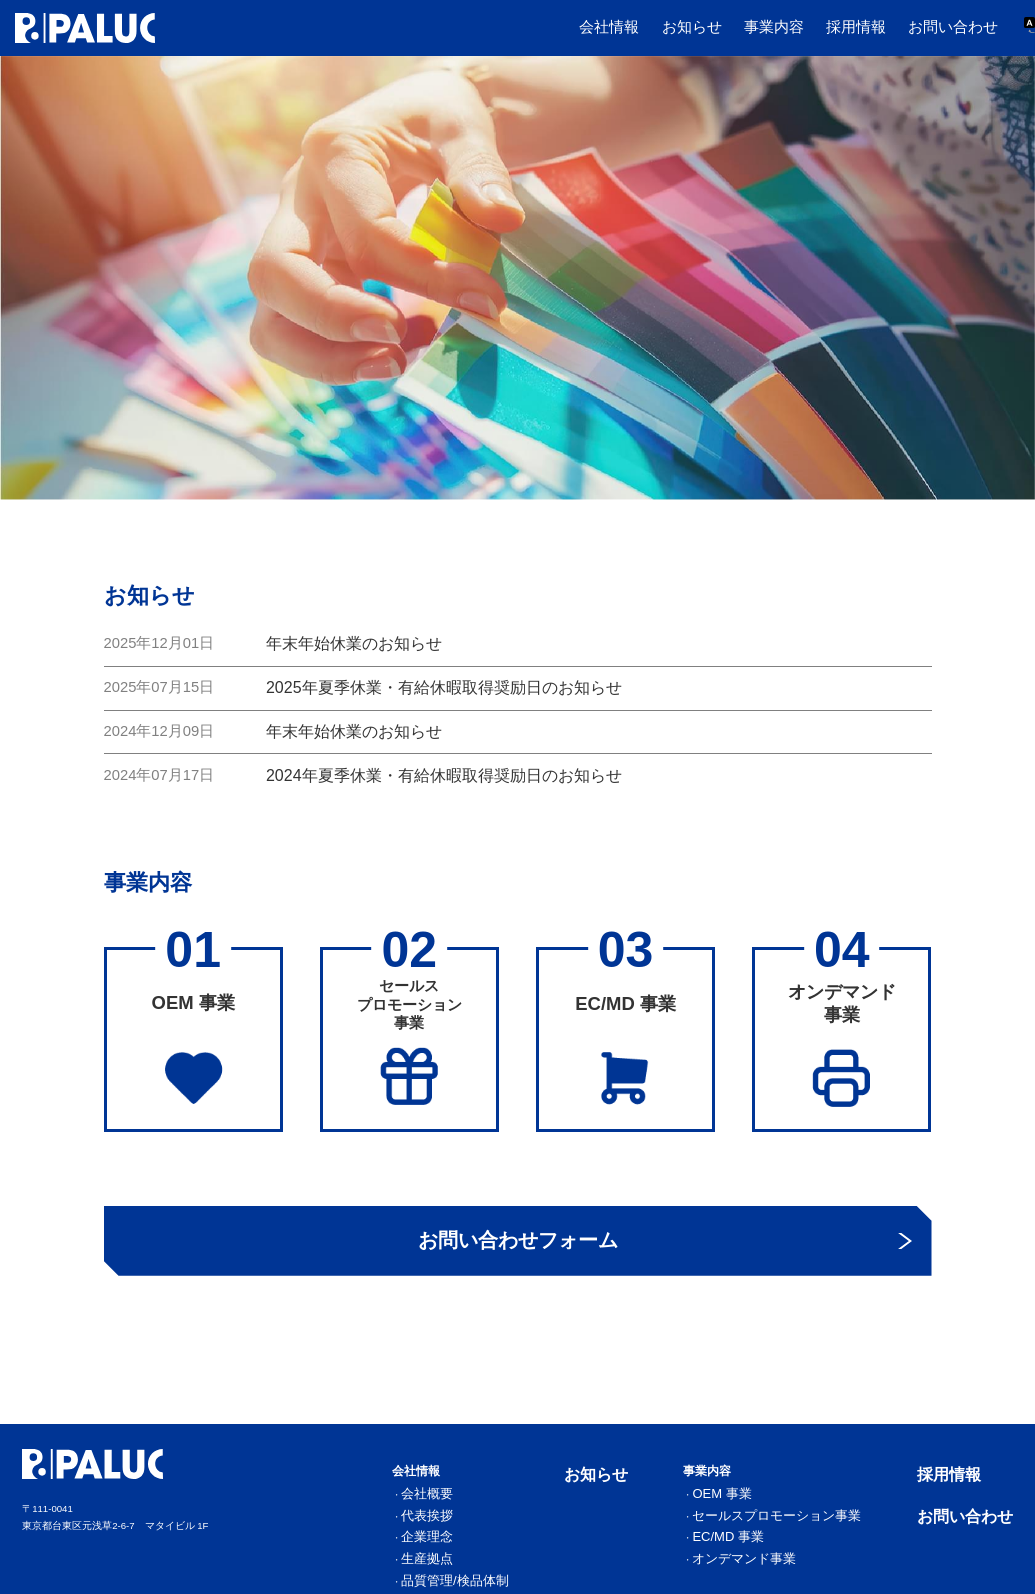  What do you see at coordinates (973, 1588) in the screenshot?
I see `プライバシーポリシー` at bounding box center [973, 1588].